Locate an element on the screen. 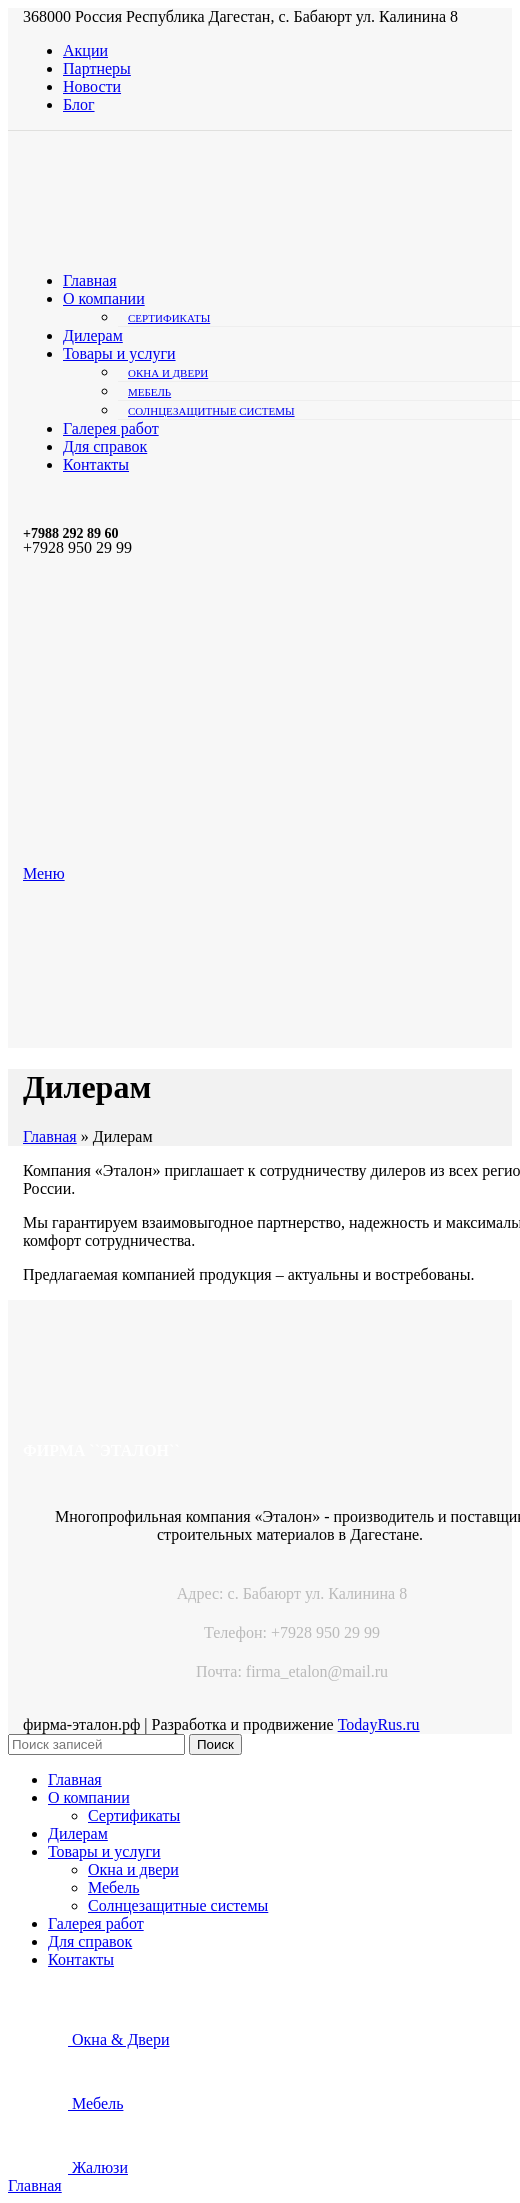 Image resolution: width=520 pixels, height=2203 pixels. Мебель is located at coordinates (149, 392).